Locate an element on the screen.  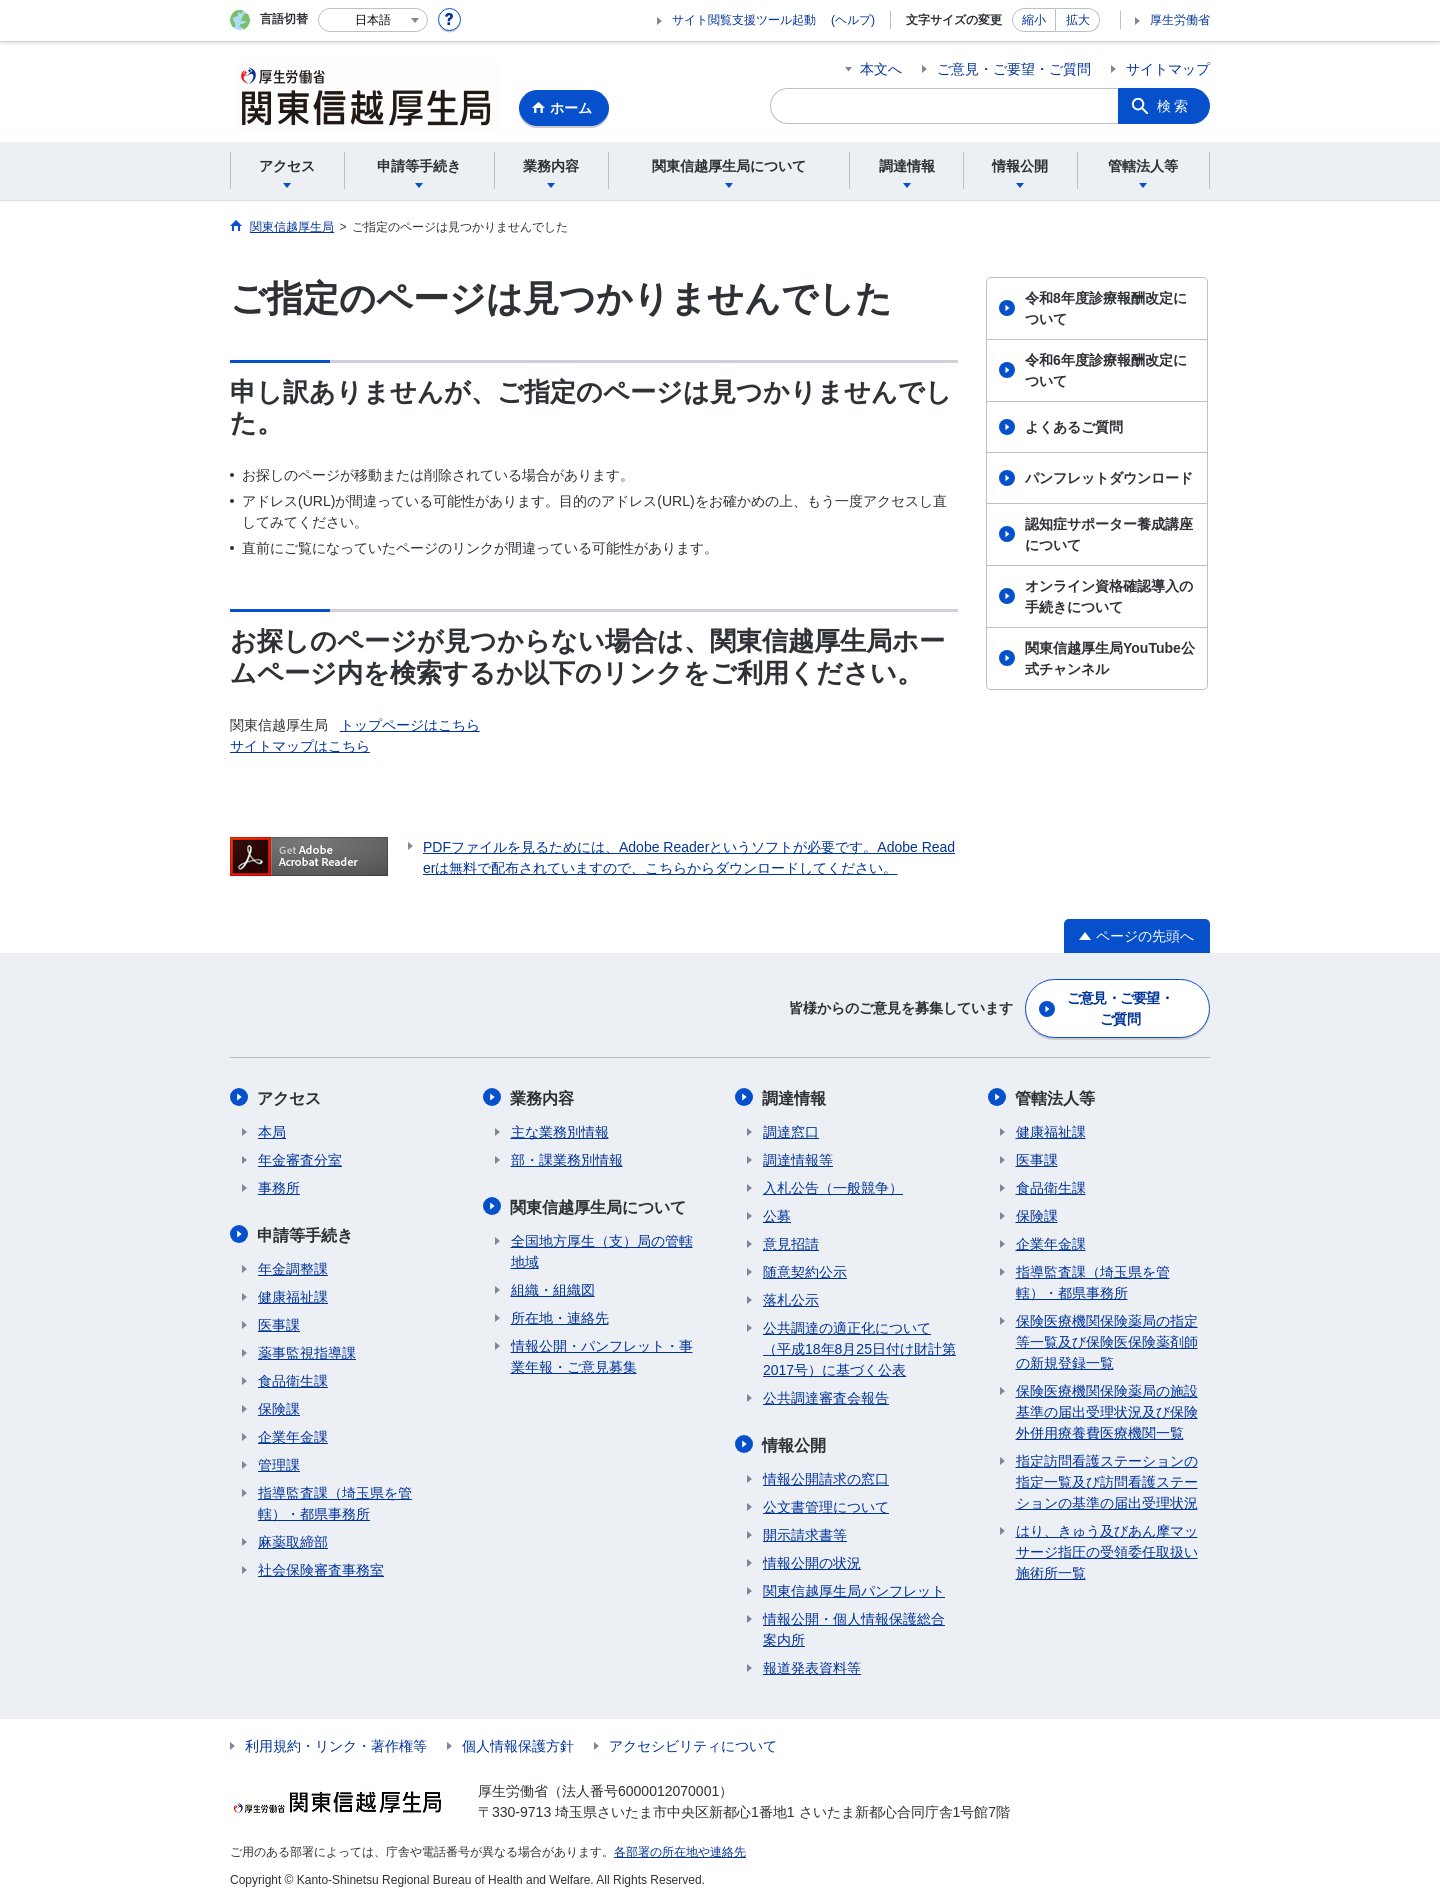
公文書管理について is located at coordinates (826, 1505).